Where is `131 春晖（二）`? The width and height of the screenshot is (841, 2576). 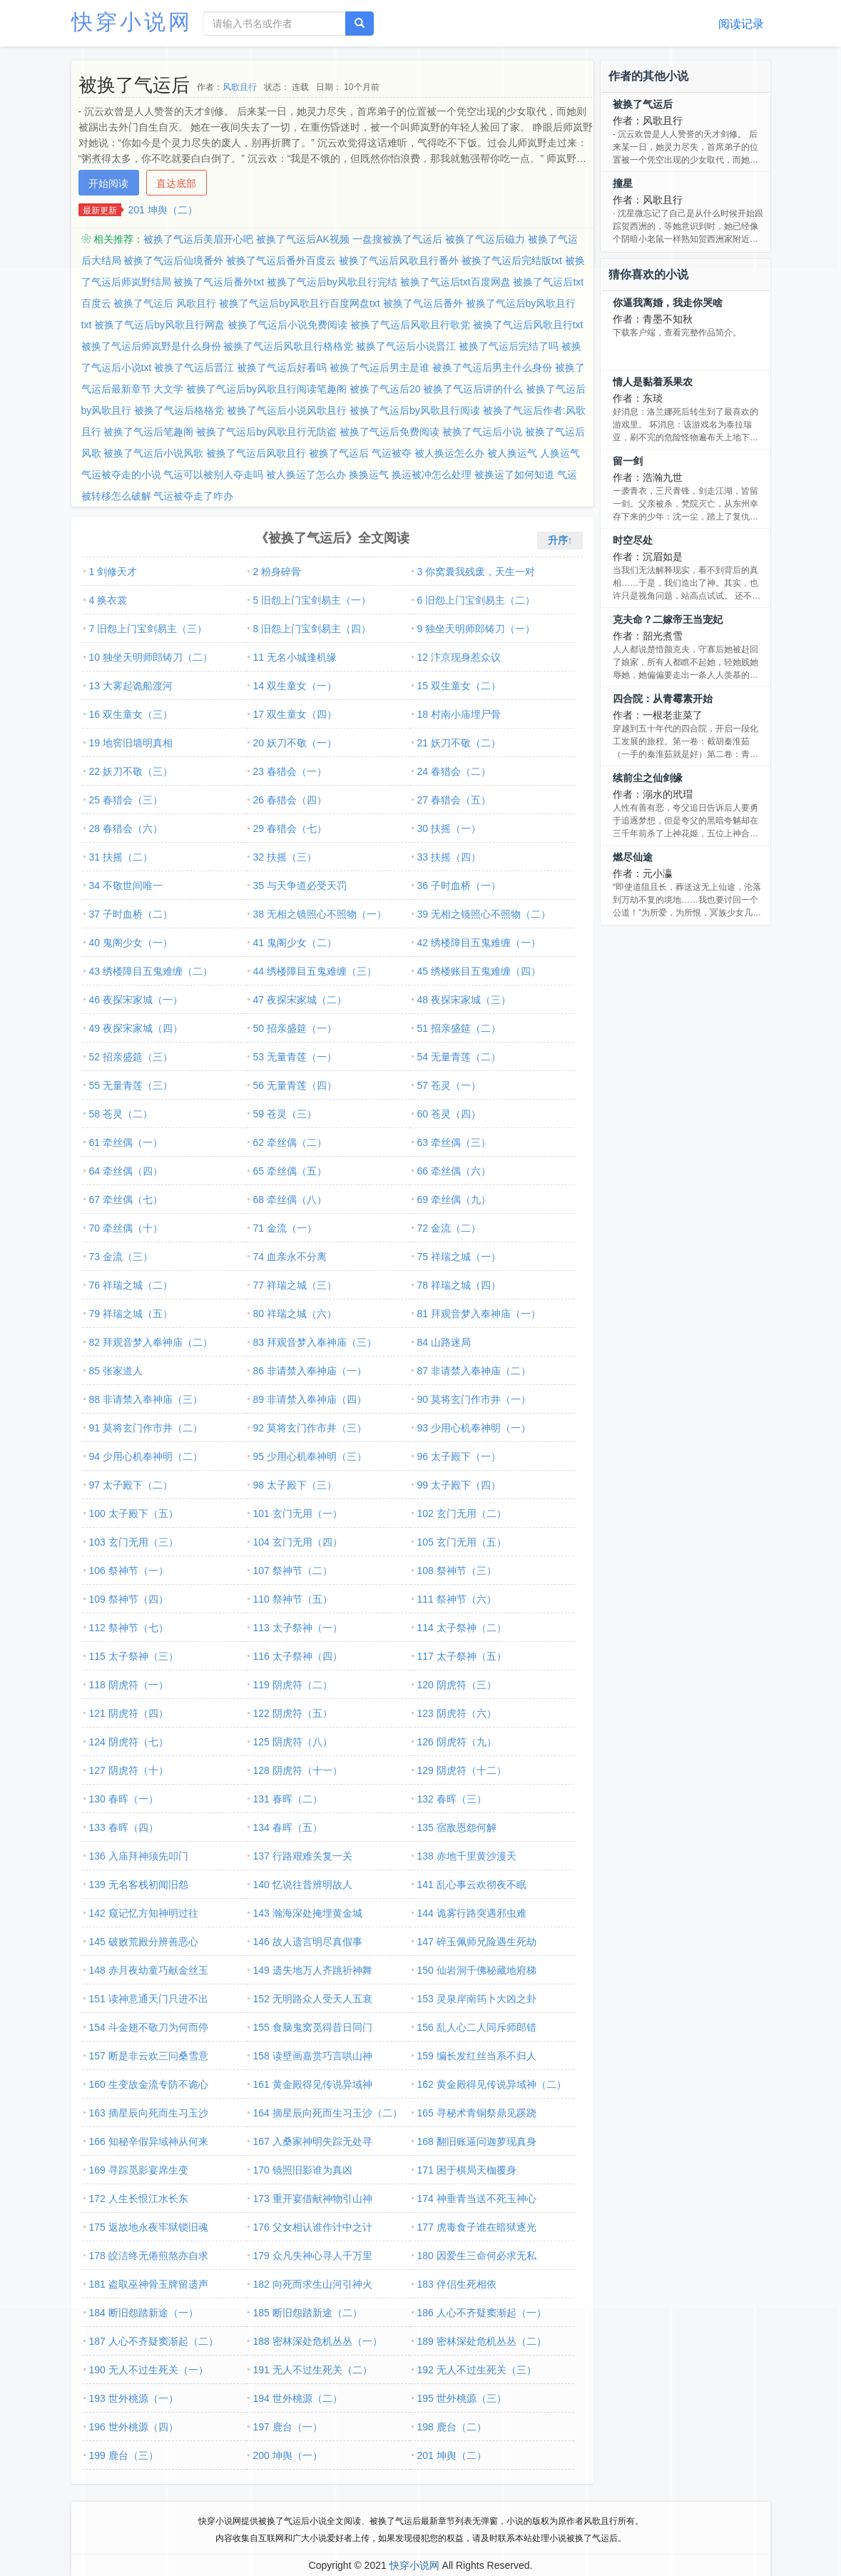
131 春晖（二） is located at coordinates (287, 1799).